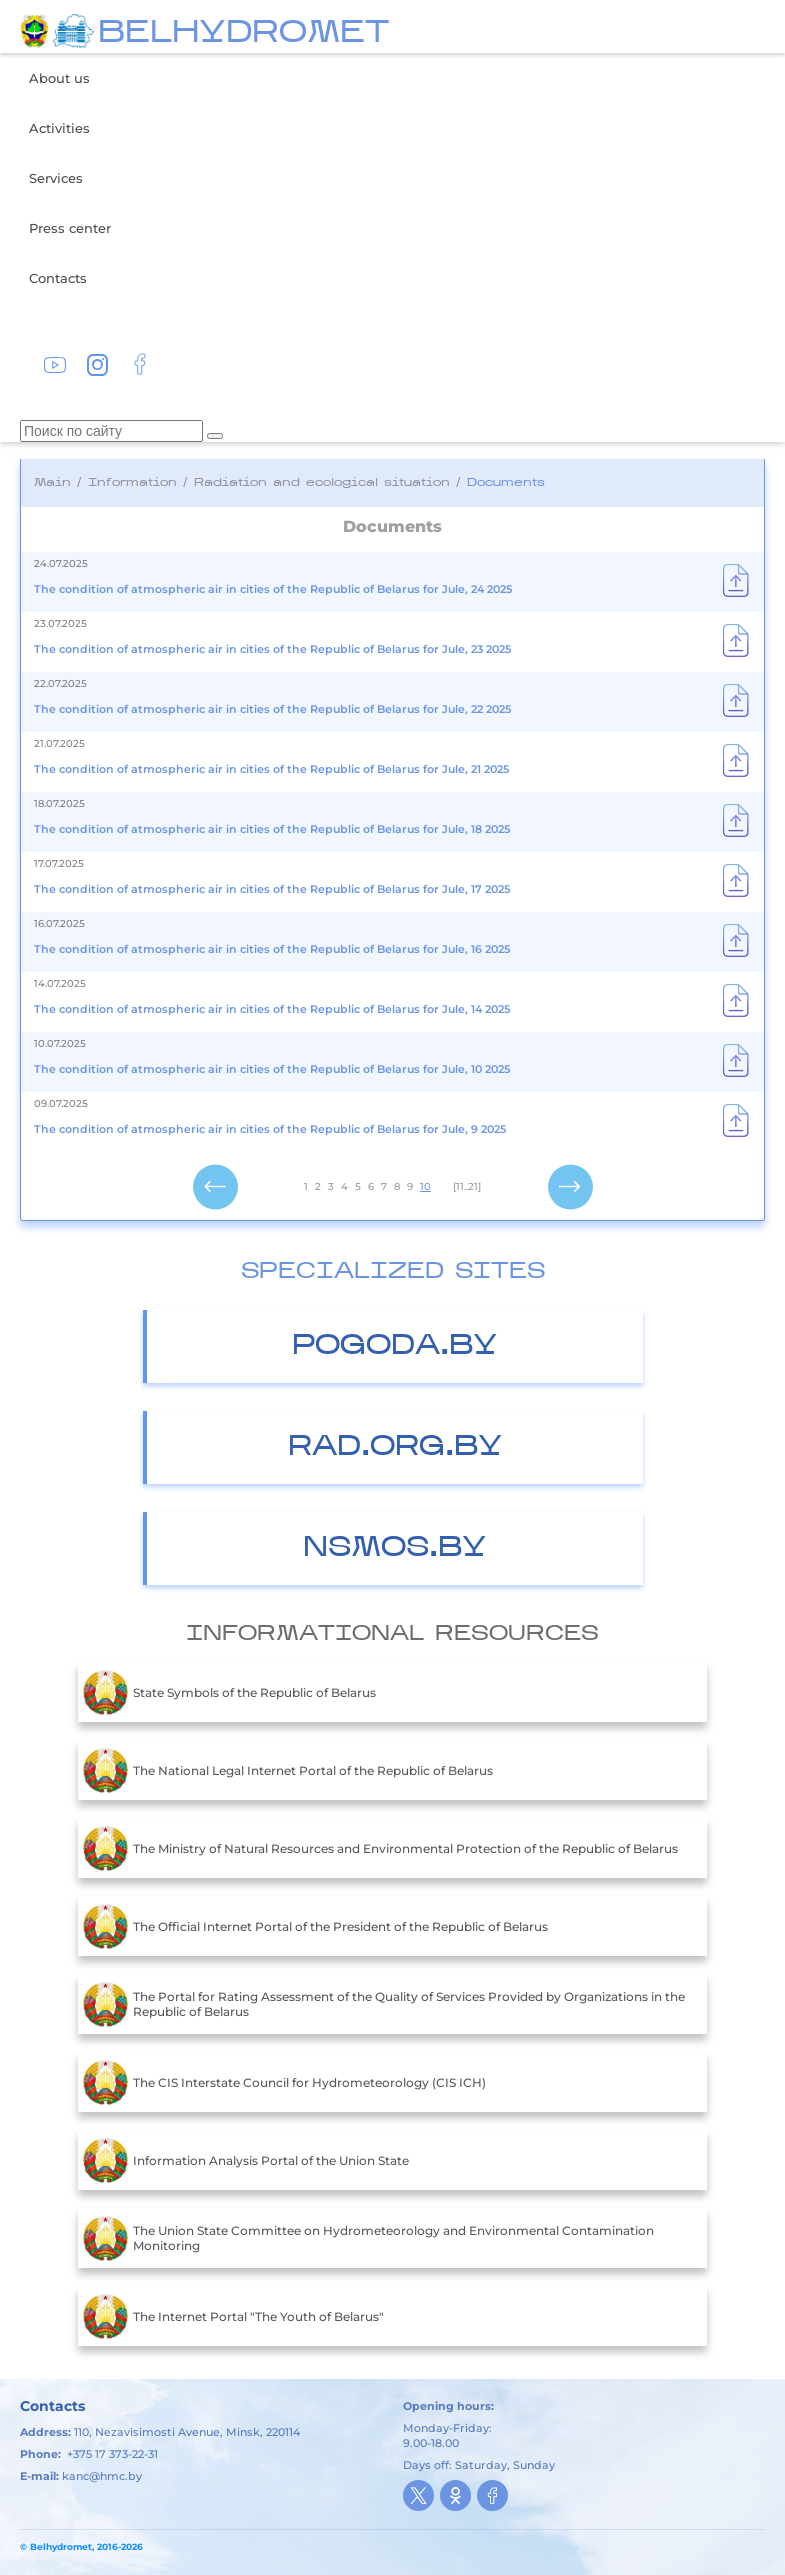  What do you see at coordinates (315, 1926) in the screenshot?
I see `The Official Internet Portal of the President of the Republic of Belarus` at bounding box center [315, 1926].